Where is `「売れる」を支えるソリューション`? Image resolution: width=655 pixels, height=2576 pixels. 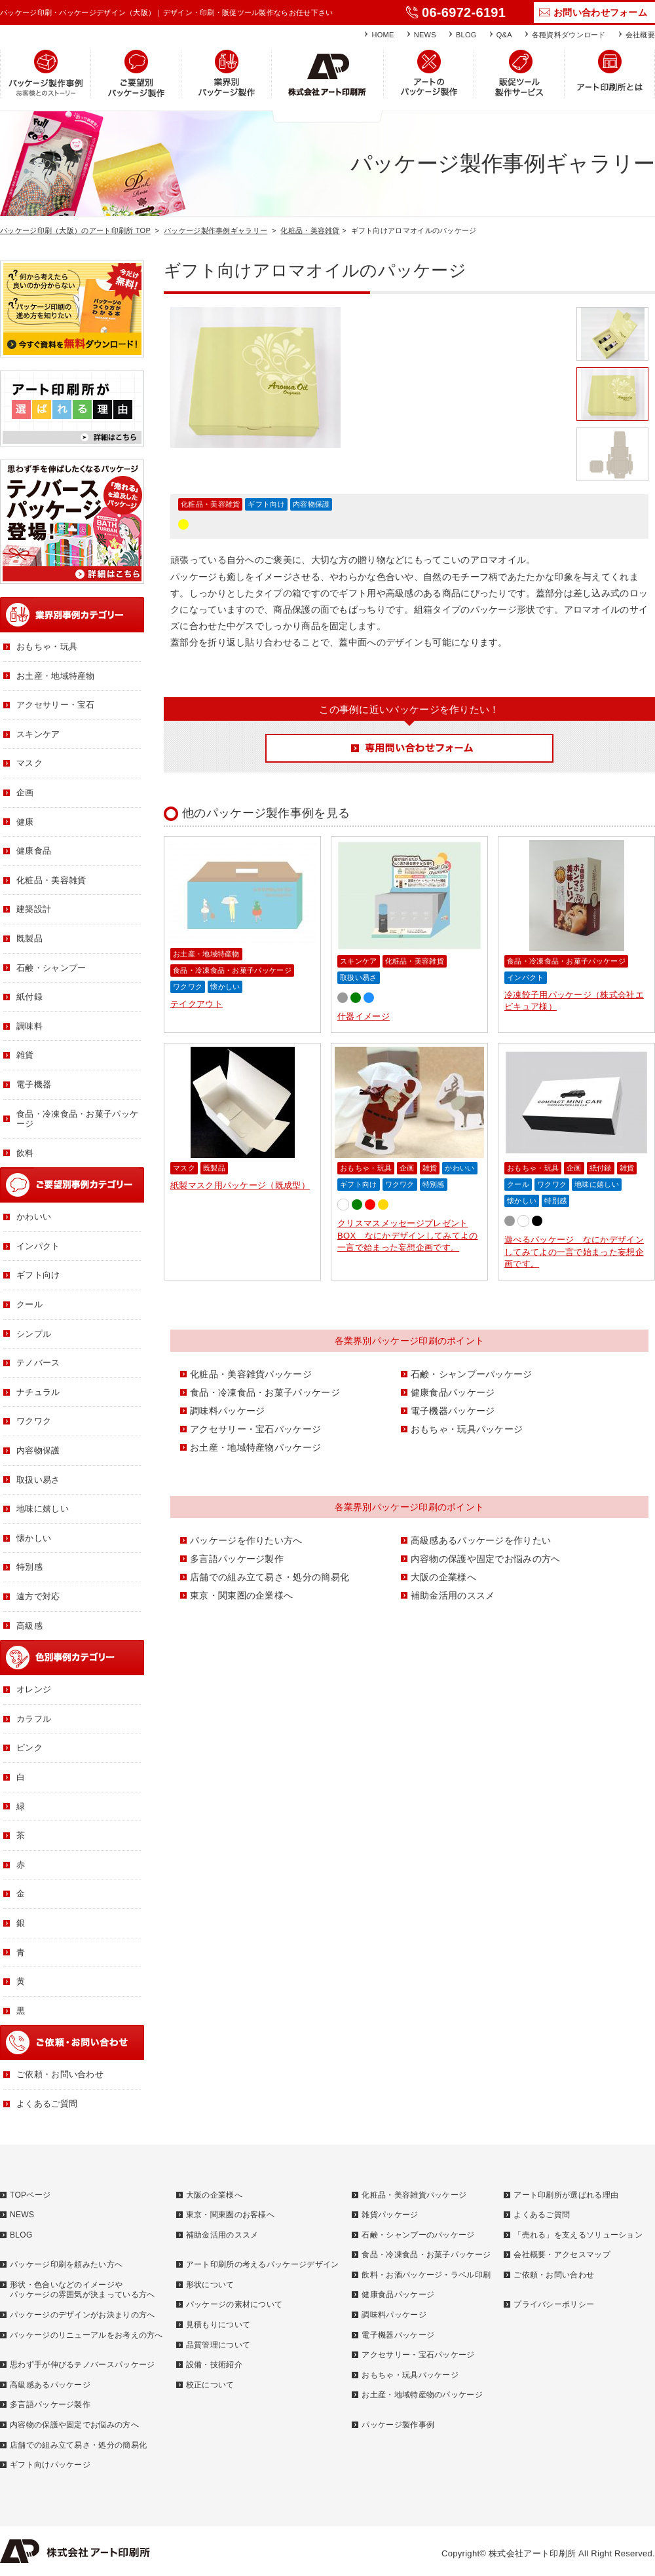 「売れる」を支えるソリューション is located at coordinates (578, 2235).